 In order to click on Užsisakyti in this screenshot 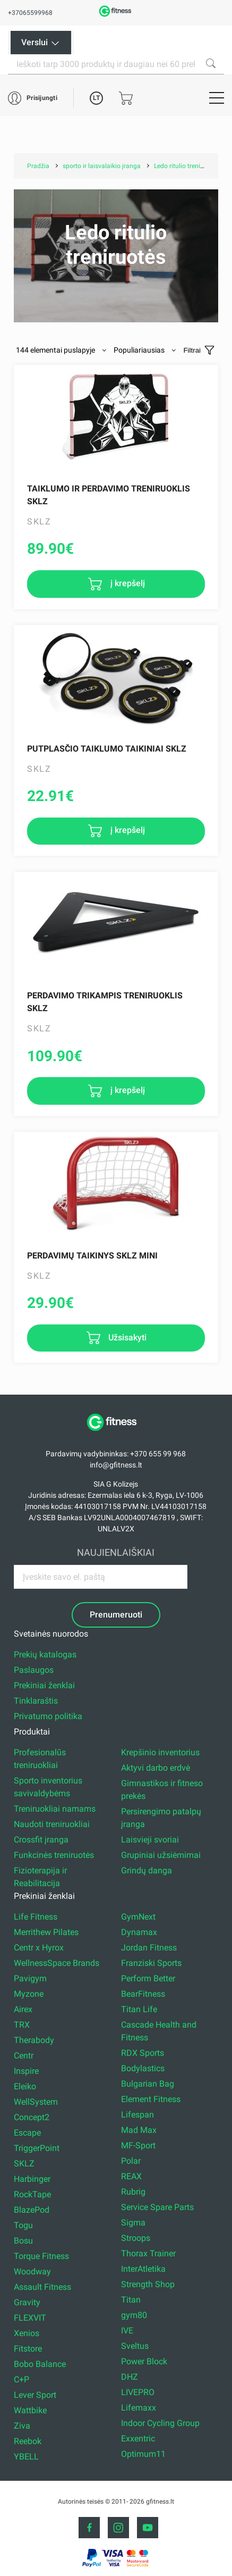, I will do `click(126, 1337)`.